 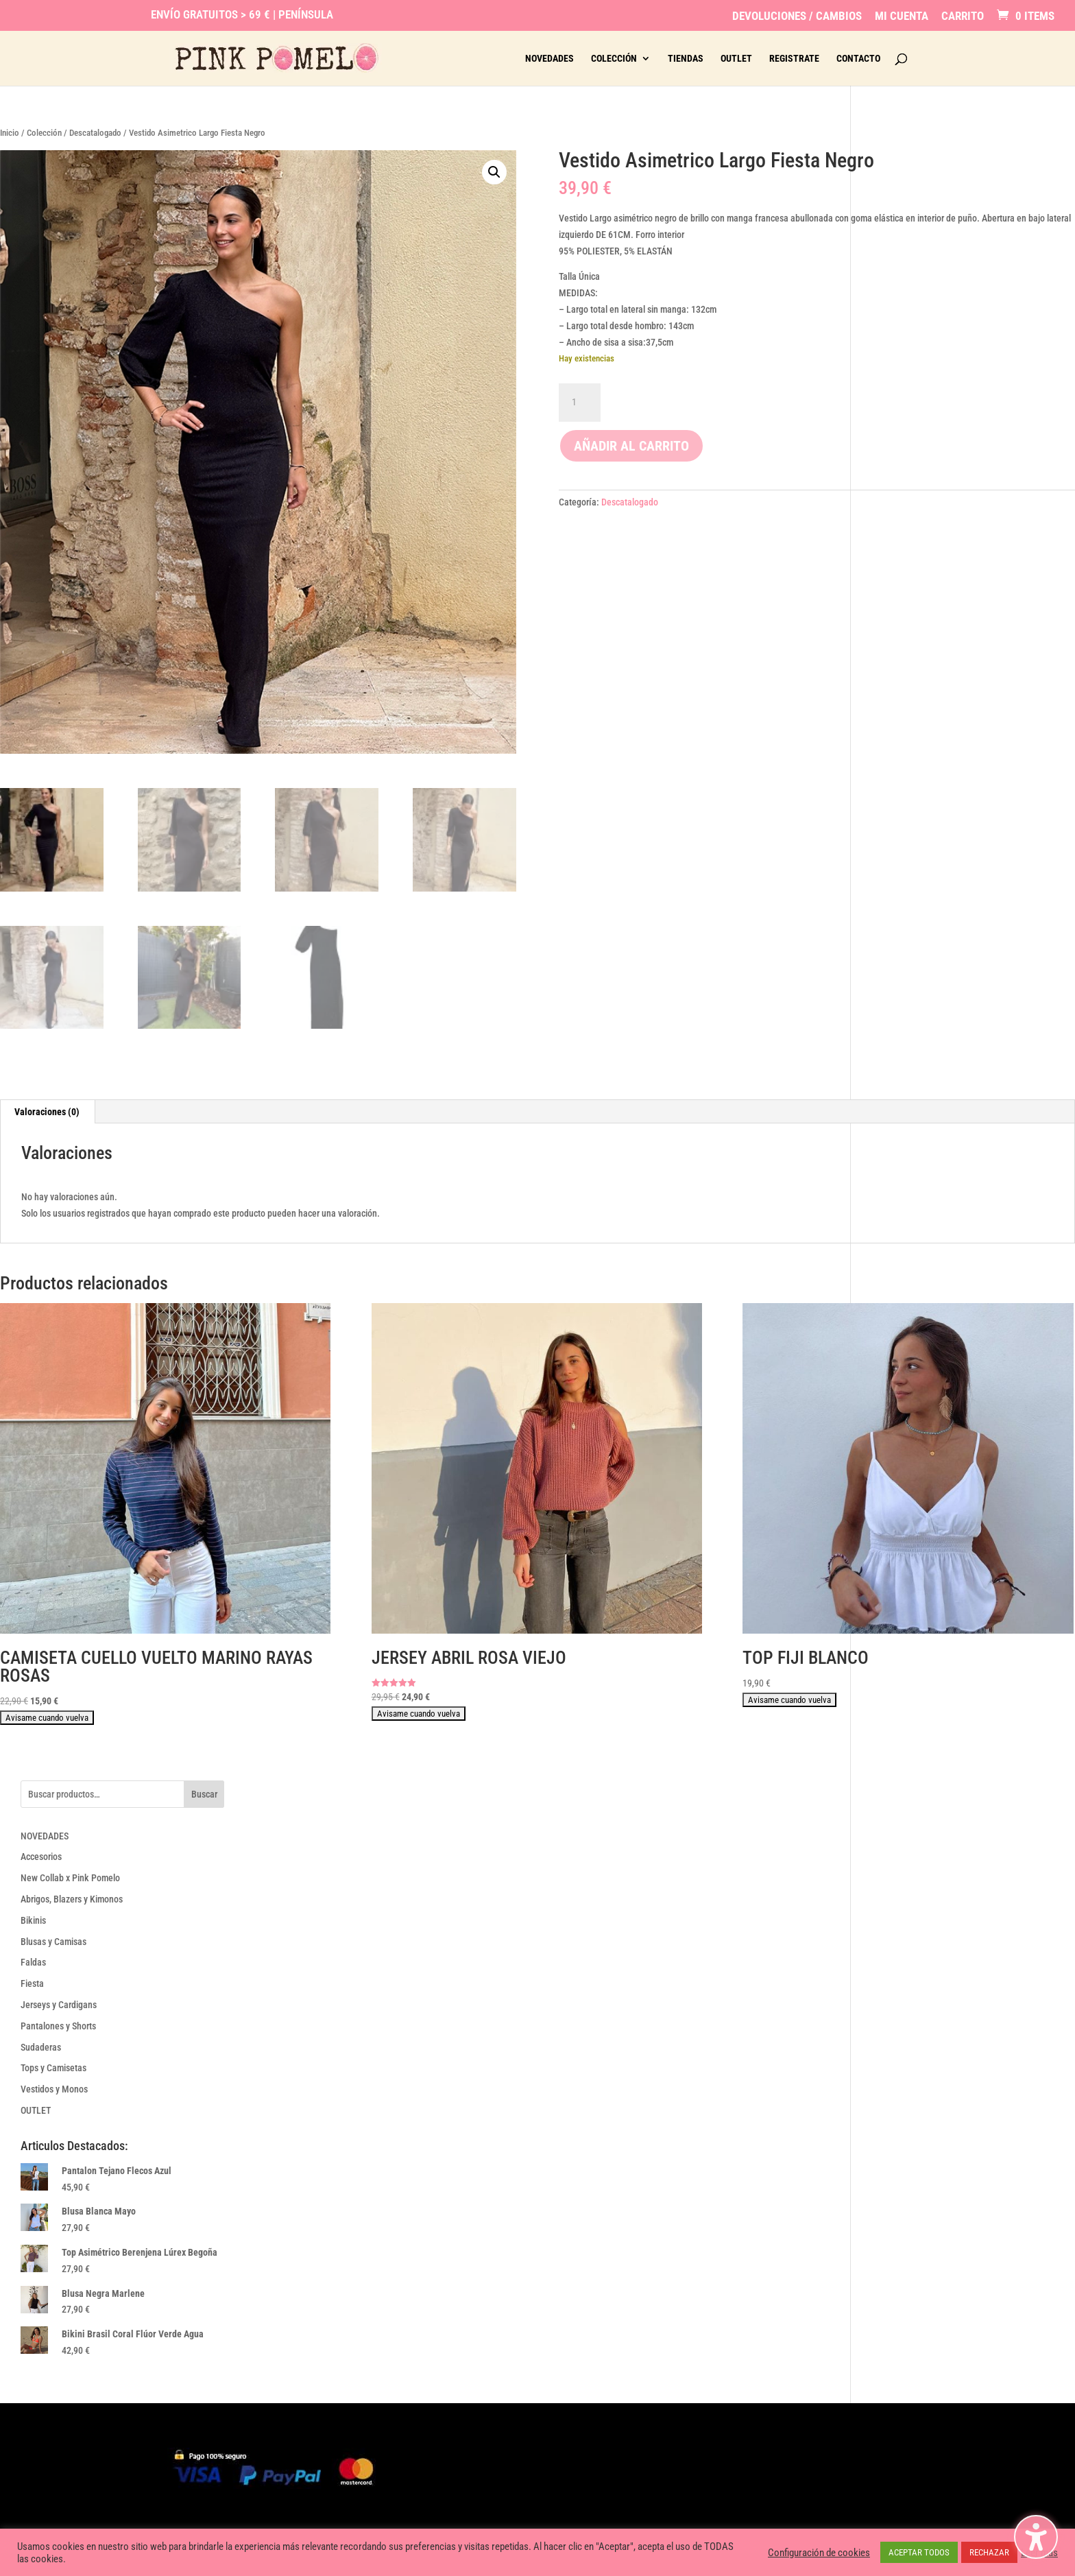 What do you see at coordinates (794, 58) in the screenshot?
I see `Registrate` at bounding box center [794, 58].